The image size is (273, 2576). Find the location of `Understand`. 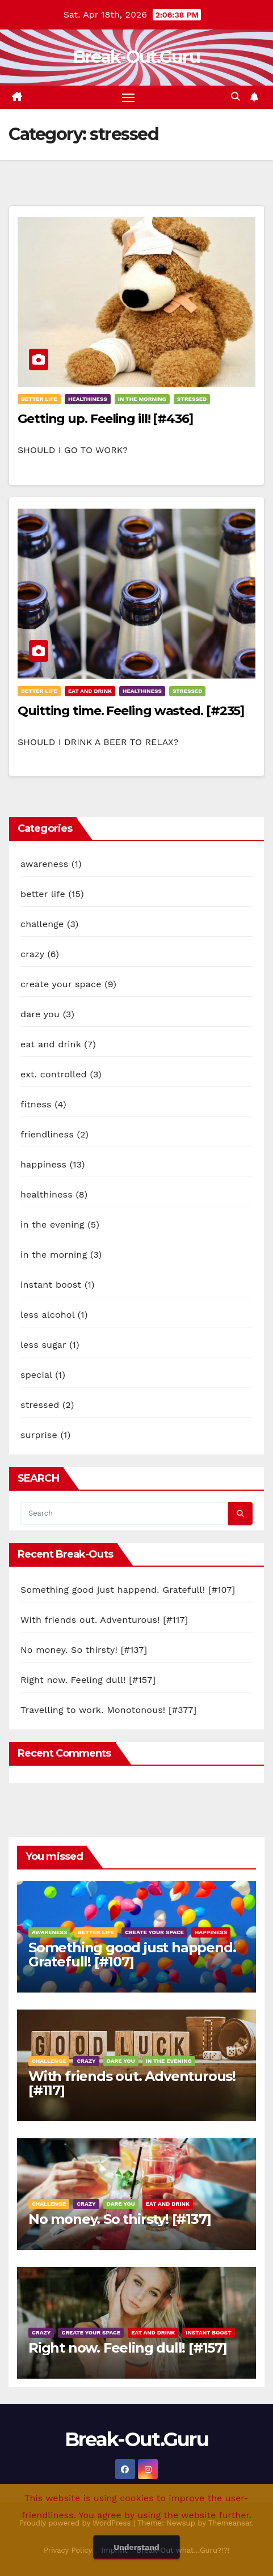

Understand is located at coordinates (136, 2547).